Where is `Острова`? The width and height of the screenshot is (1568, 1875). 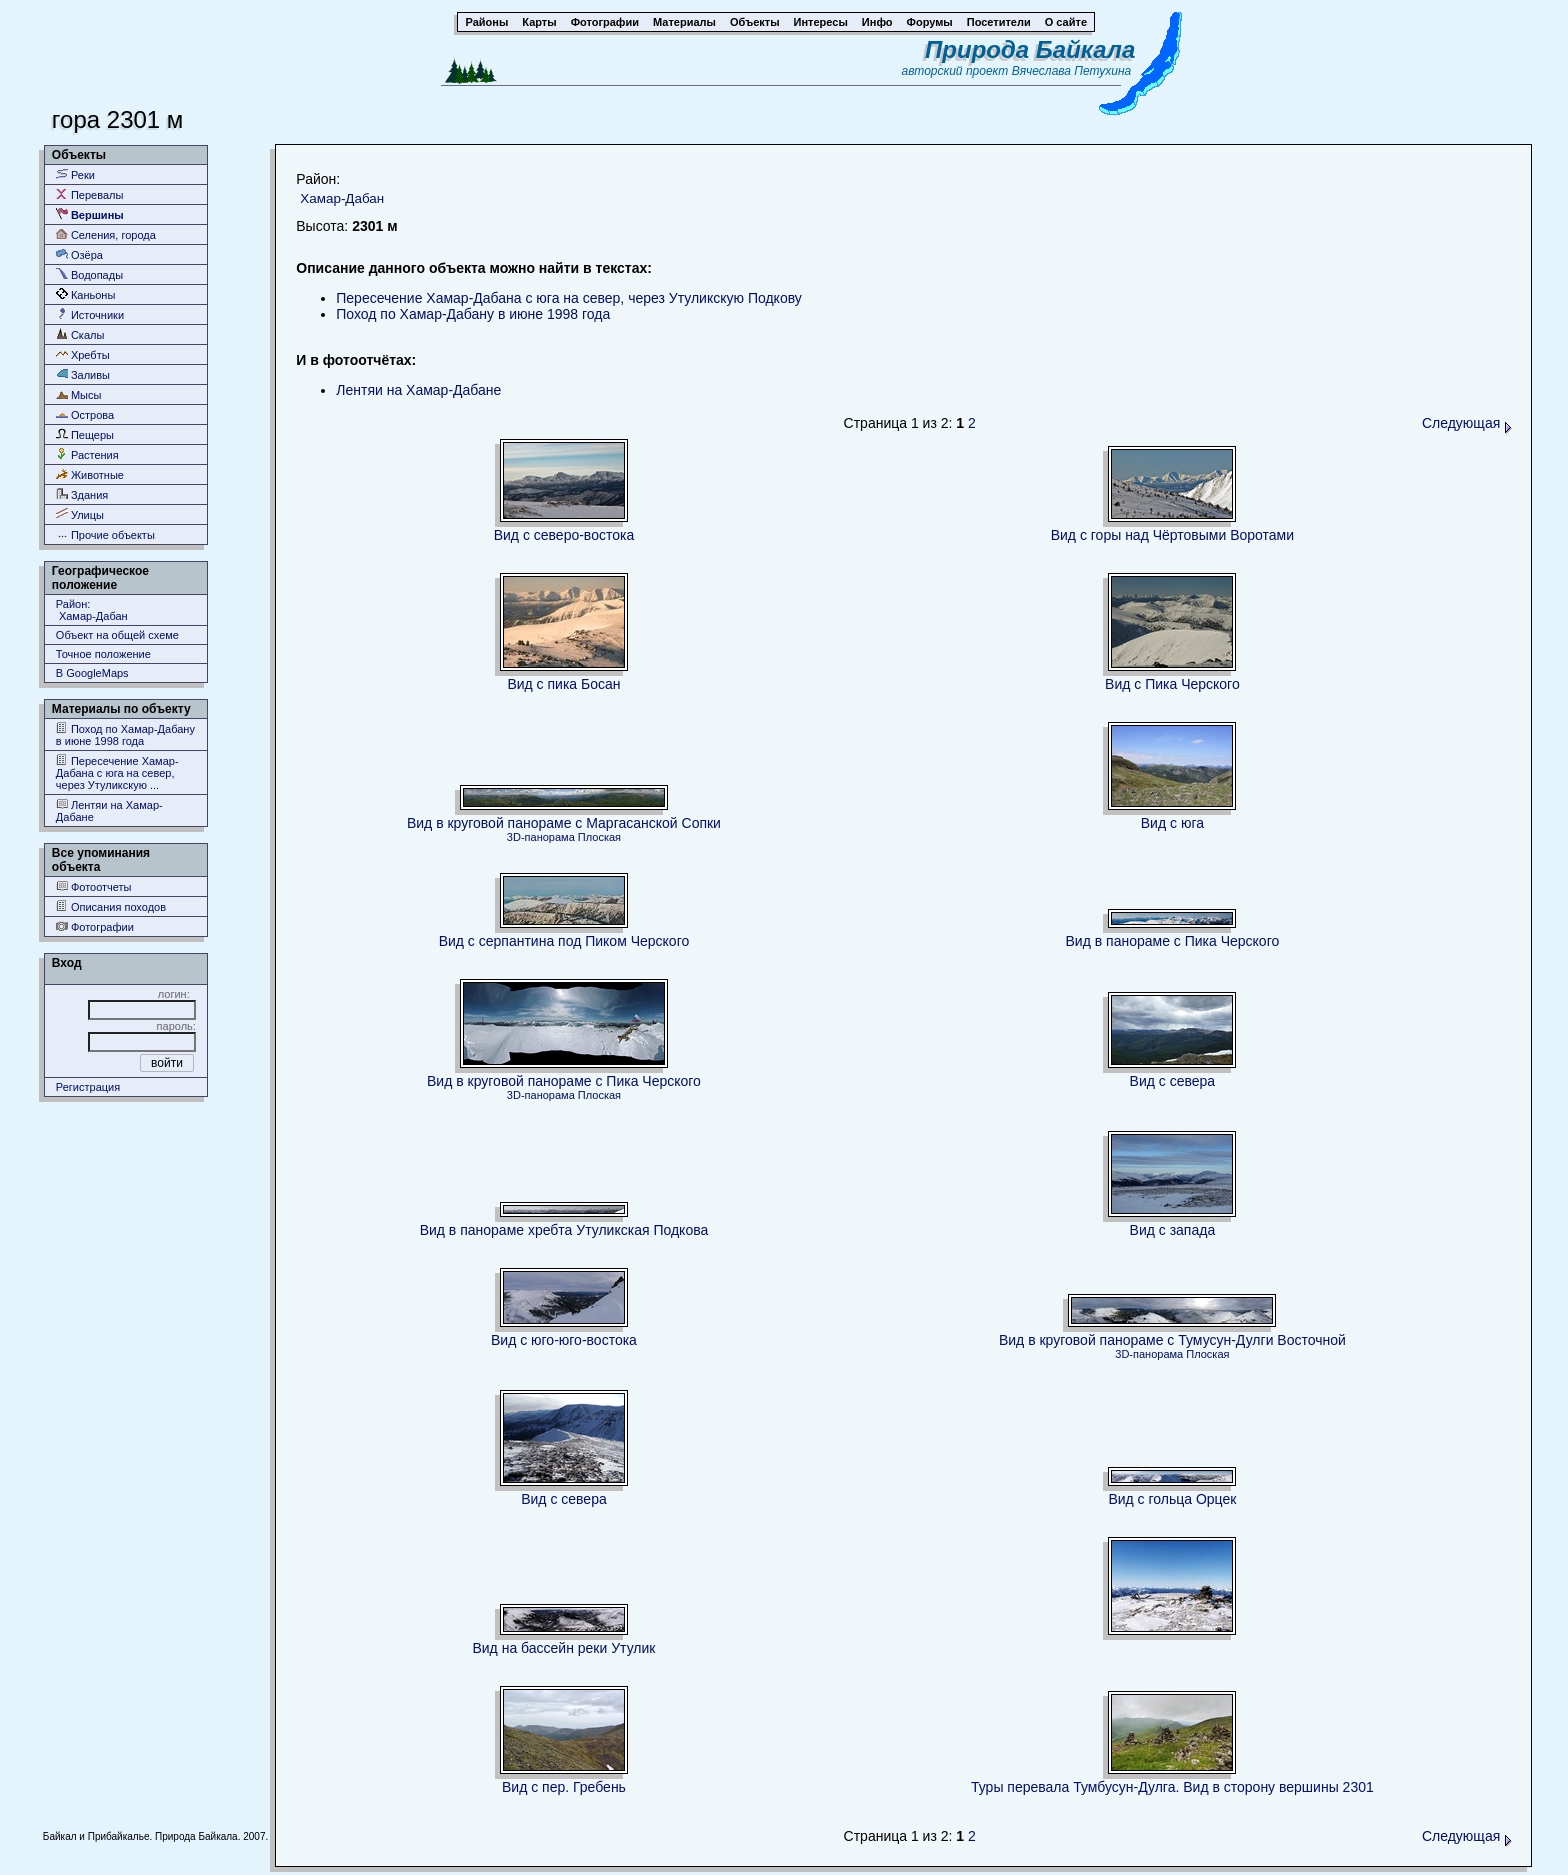 Острова is located at coordinates (85, 414).